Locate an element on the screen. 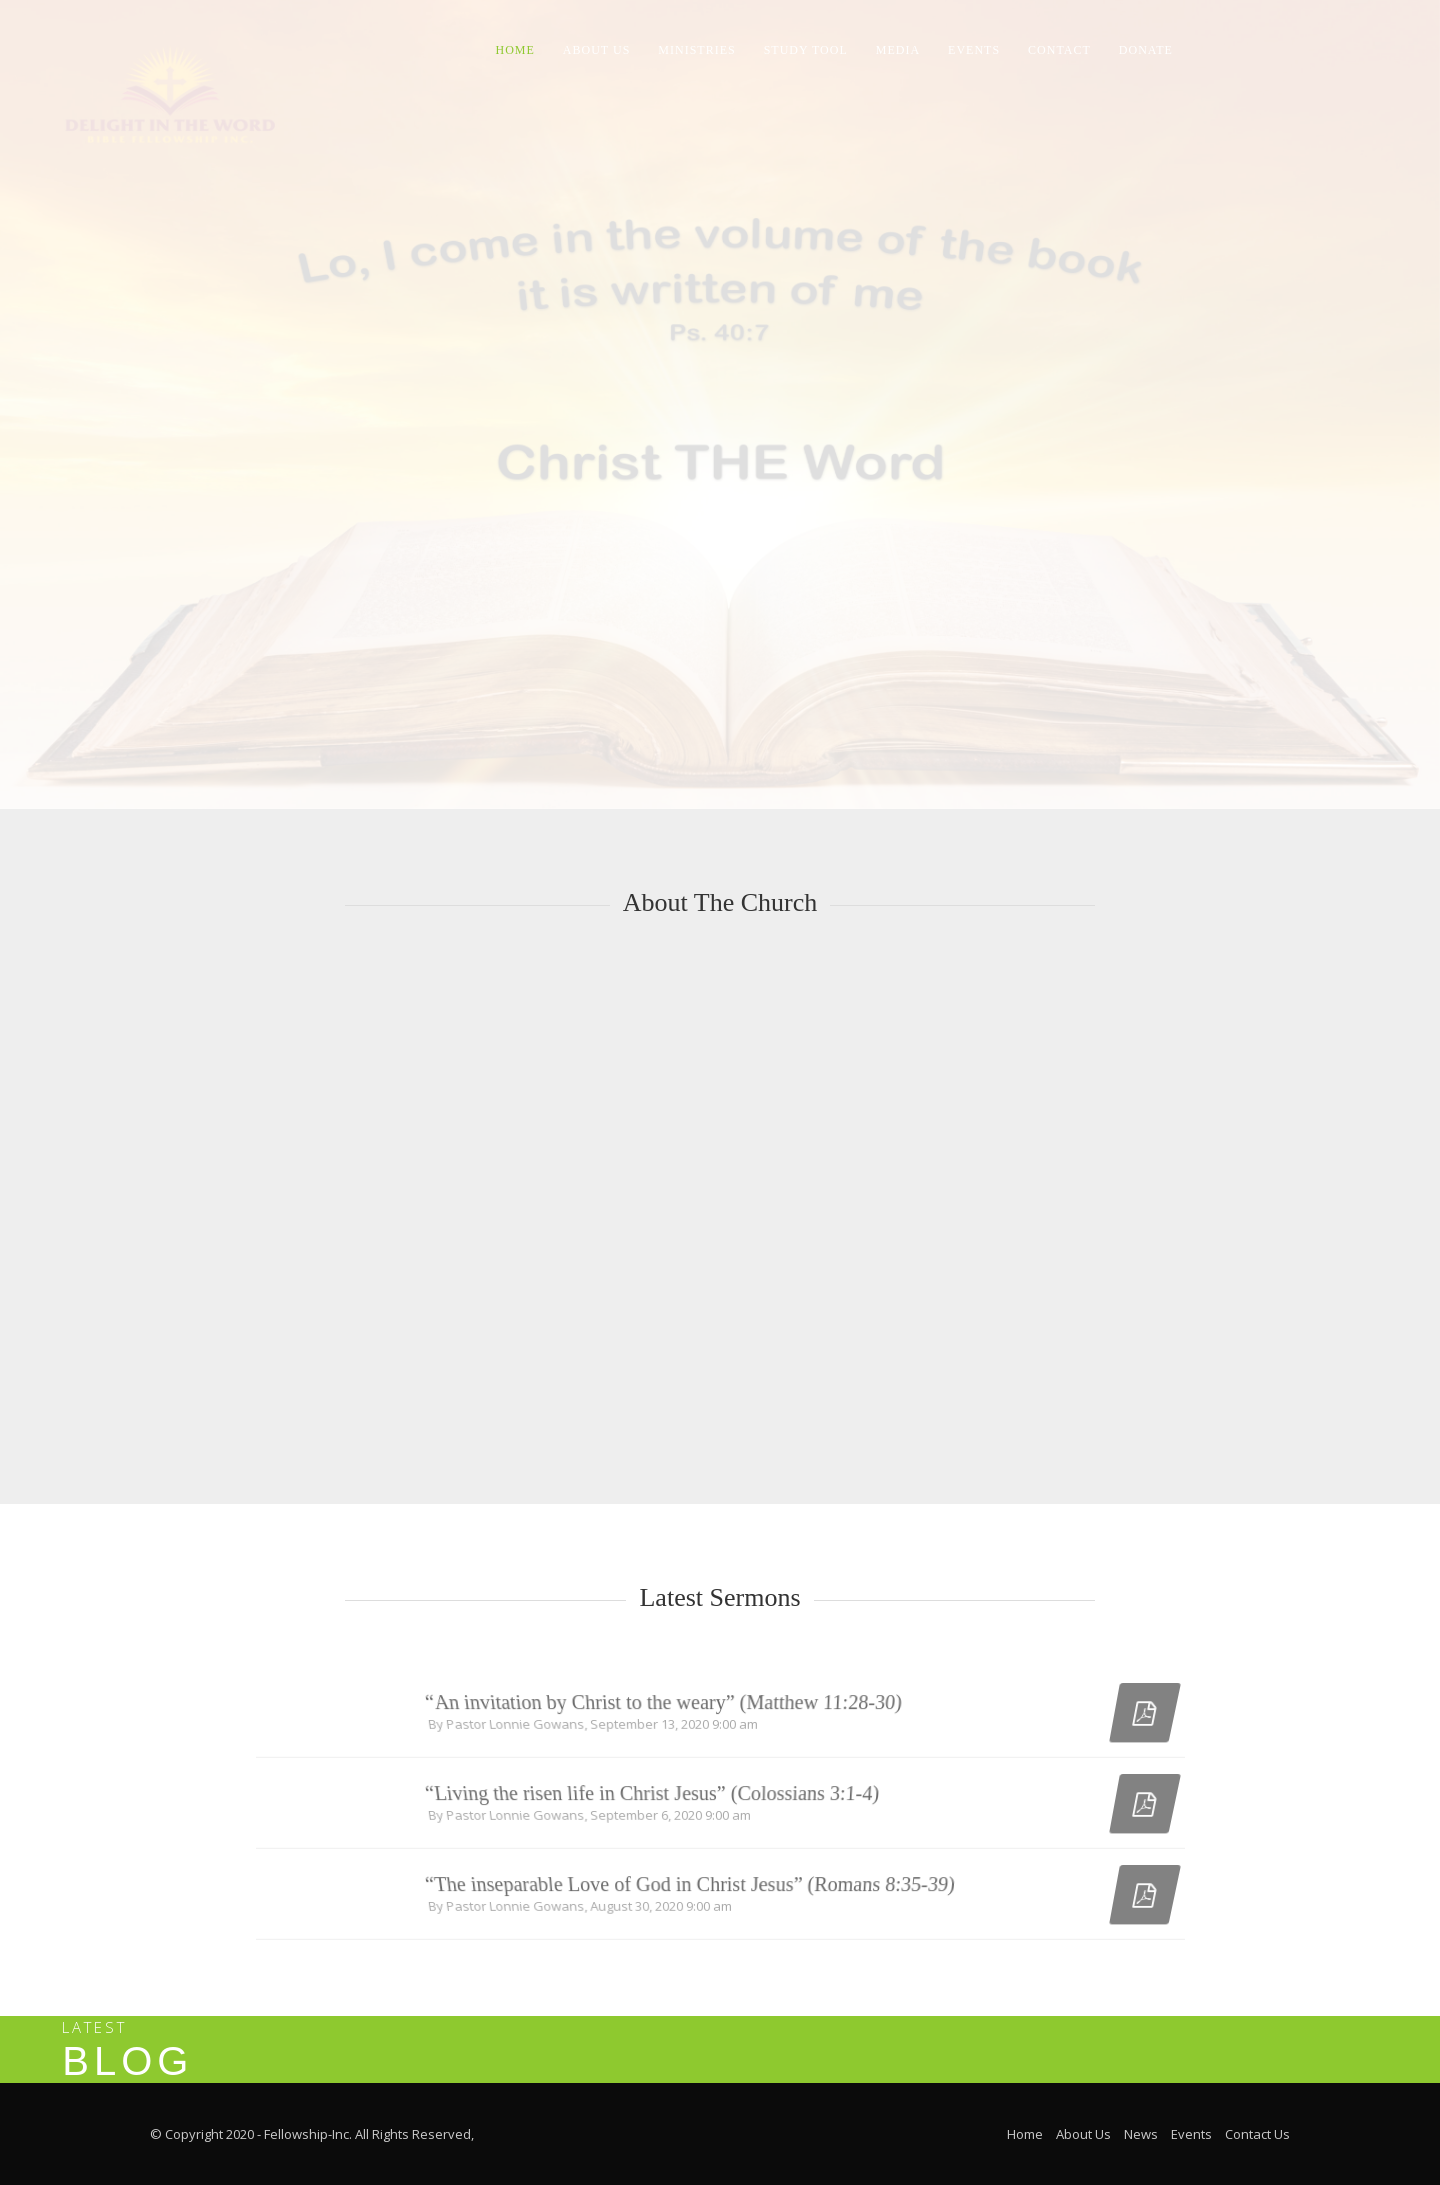 This screenshot has height=2185, width=1440. Donate is located at coordinates (1146, 50).